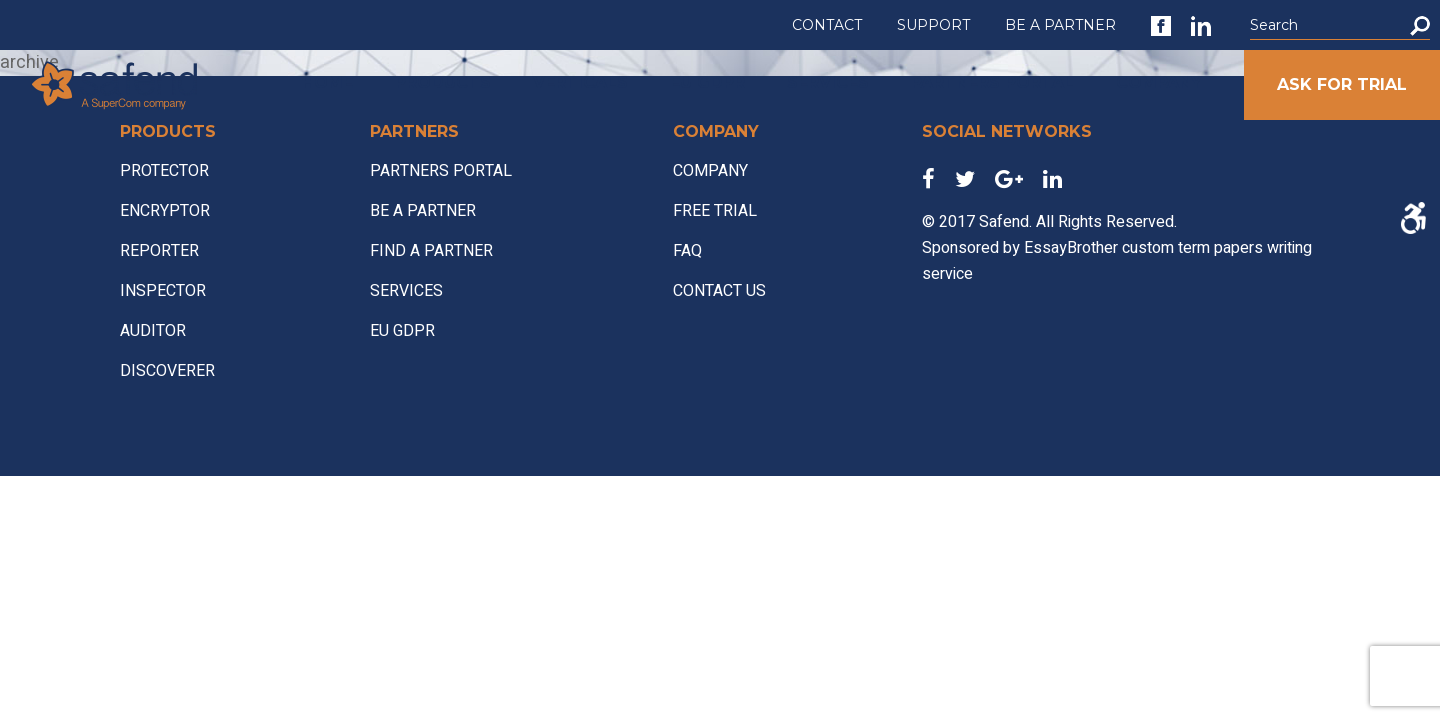 Image resolution: width=1440 pixels, height=720 pixels. Describe the element at coordinates (159, 251) in the screenshot. I see `REPORTER [link]` at that location.